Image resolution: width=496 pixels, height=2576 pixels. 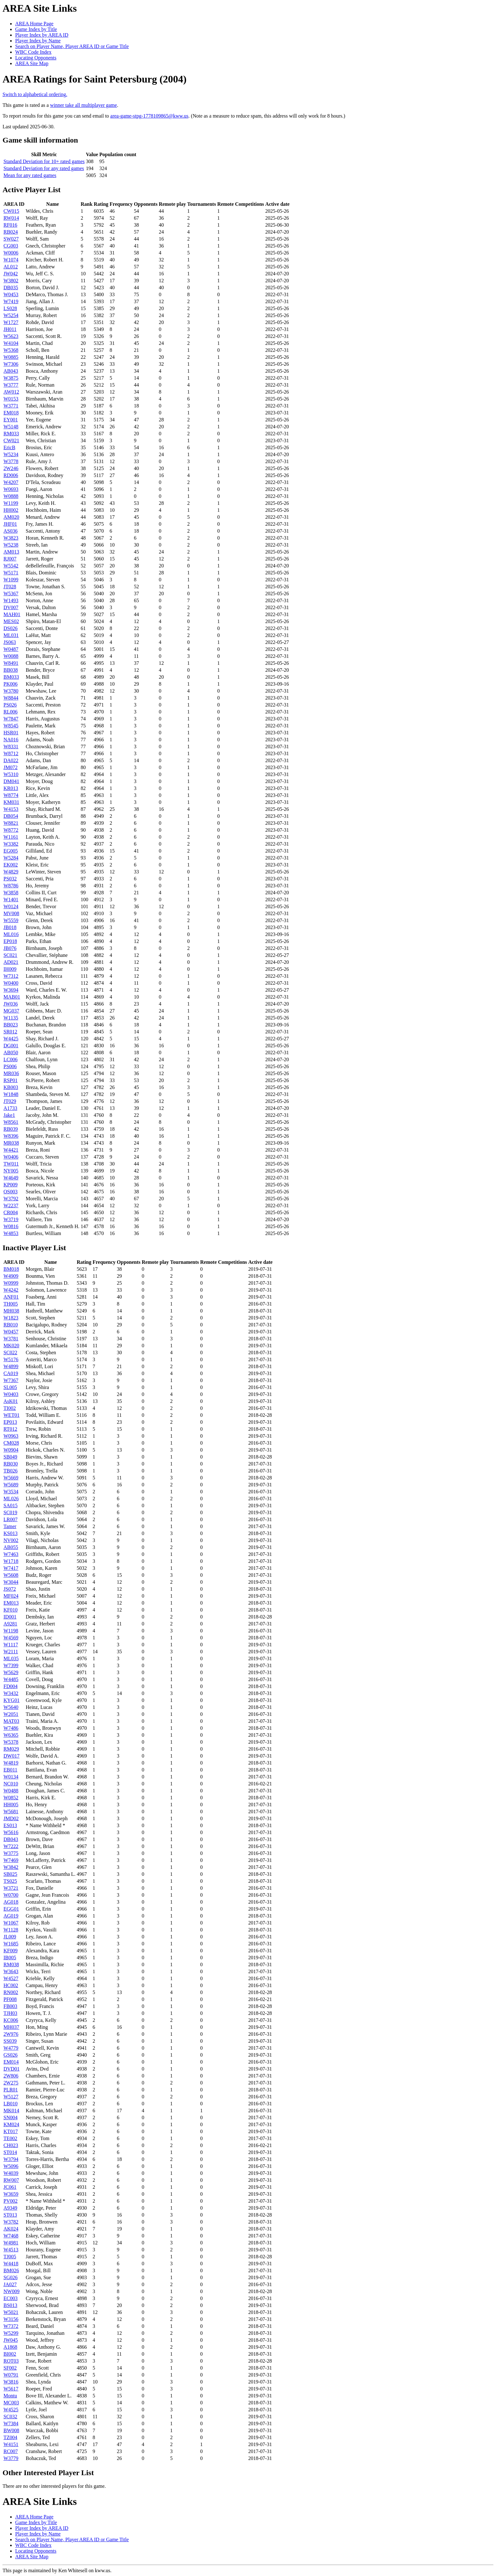 I want to click on MAH01, so click(x=11, y=614).